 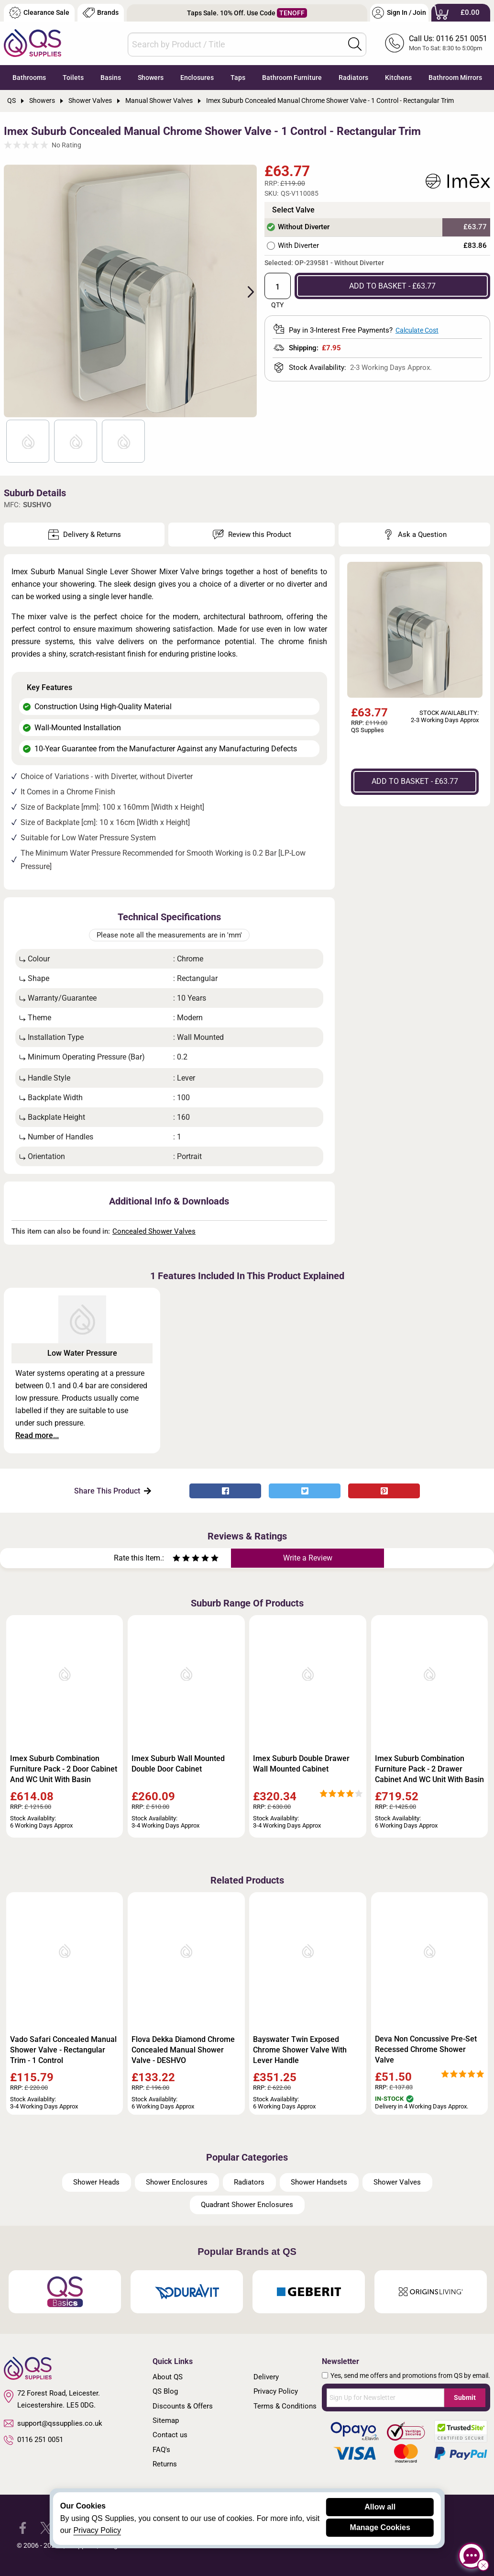 What do you see at coordinates (410, 2375) in the screenshot?
I see `Yes, send me offers and promotions from QS by email.` at bounding box center [410, 2375].